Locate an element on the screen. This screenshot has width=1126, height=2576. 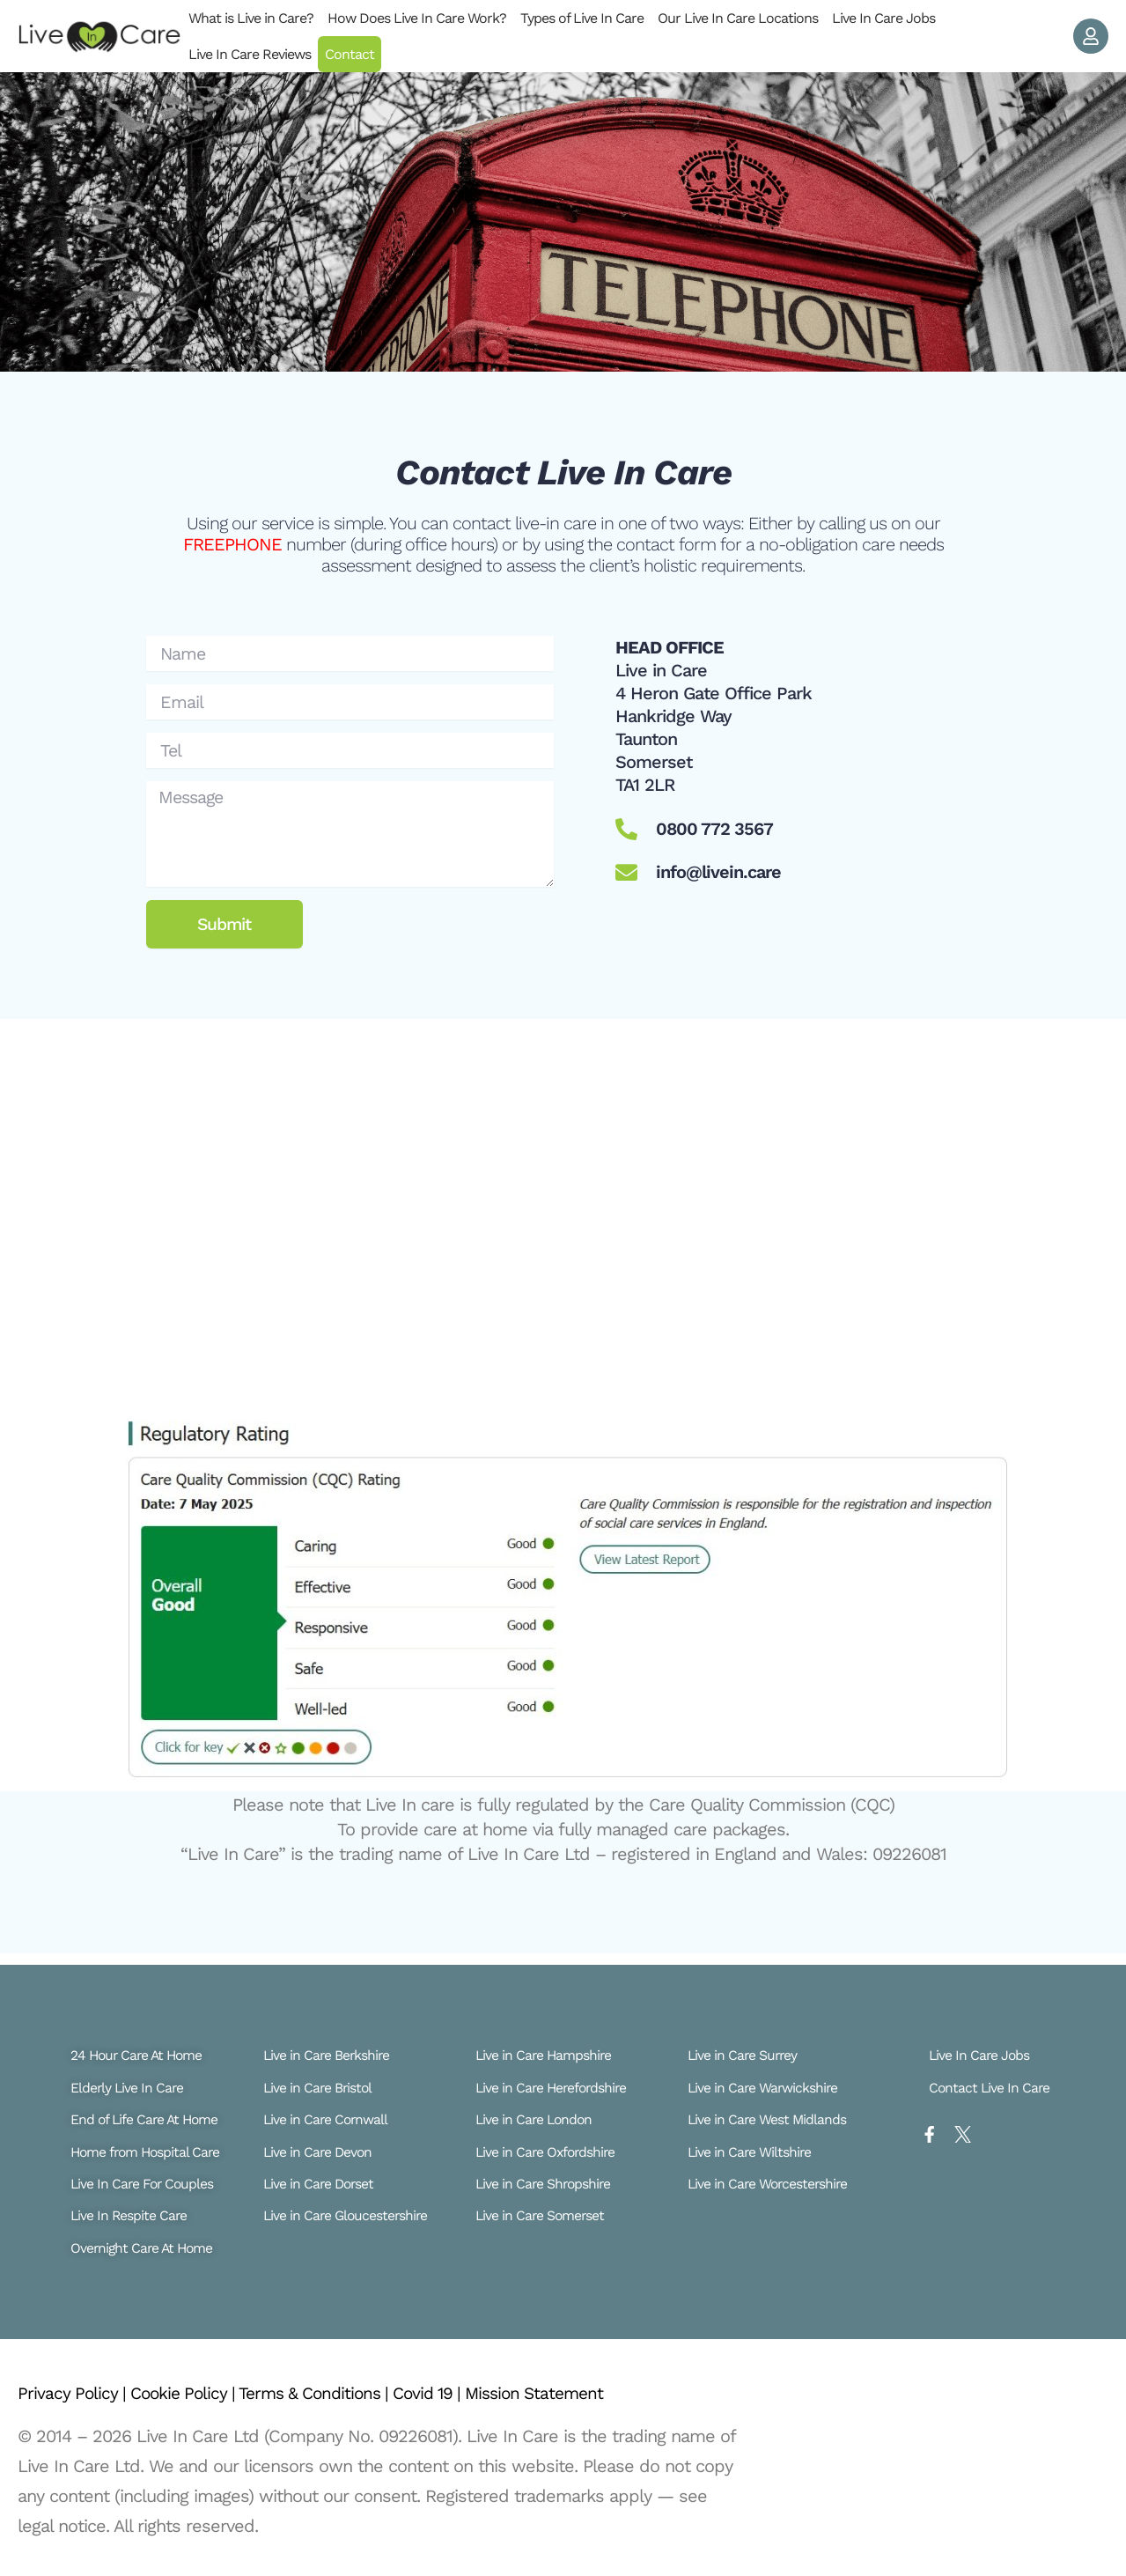
[Live In Care Ta1 2LR] is located at coordinates (563, 1200).